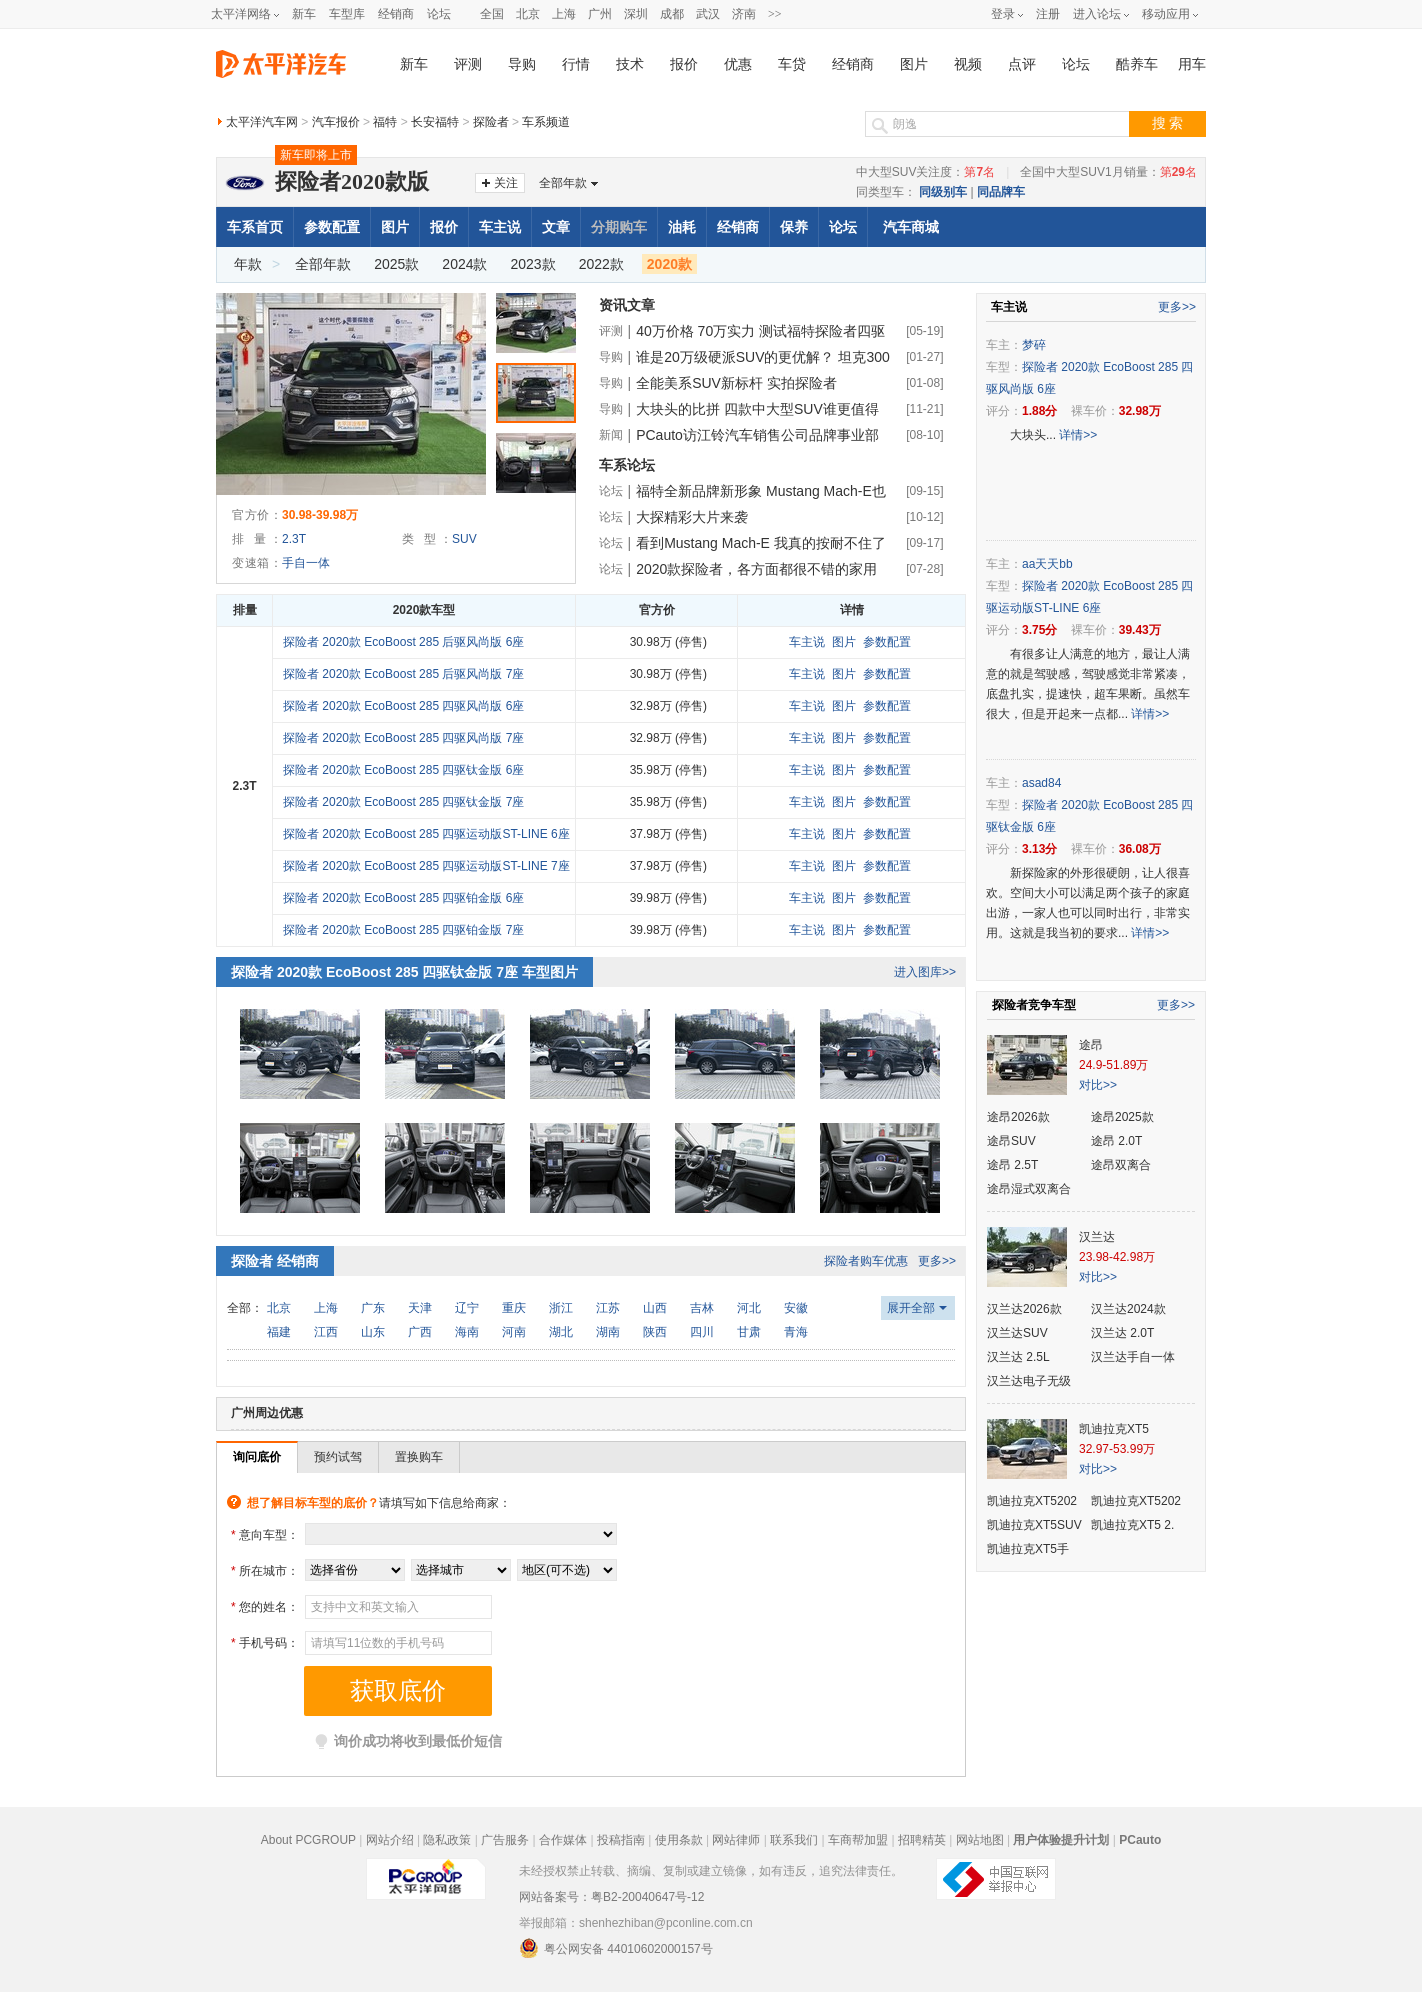 The width and height of the screenshot is (1422, 1992). Describe the element at coordinates (1029, 1381) in the screenshot. I see `汉兰达电子无级` at that location.